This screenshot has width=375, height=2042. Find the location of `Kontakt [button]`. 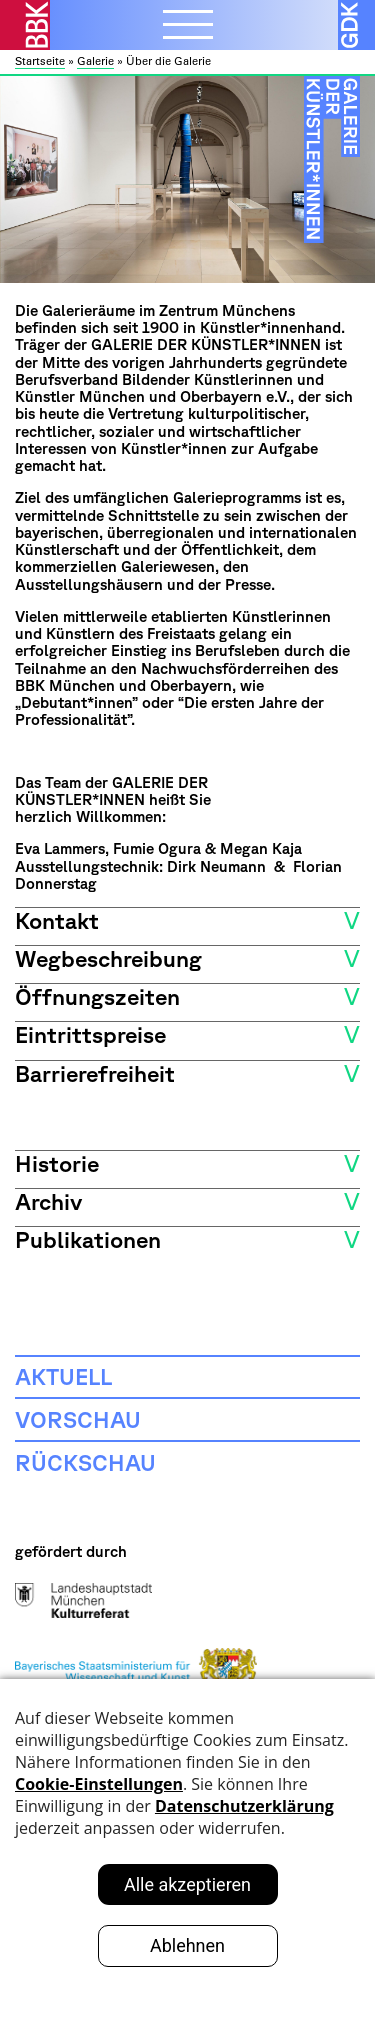

Kontakt [button] is located at coordinates (57, 920).